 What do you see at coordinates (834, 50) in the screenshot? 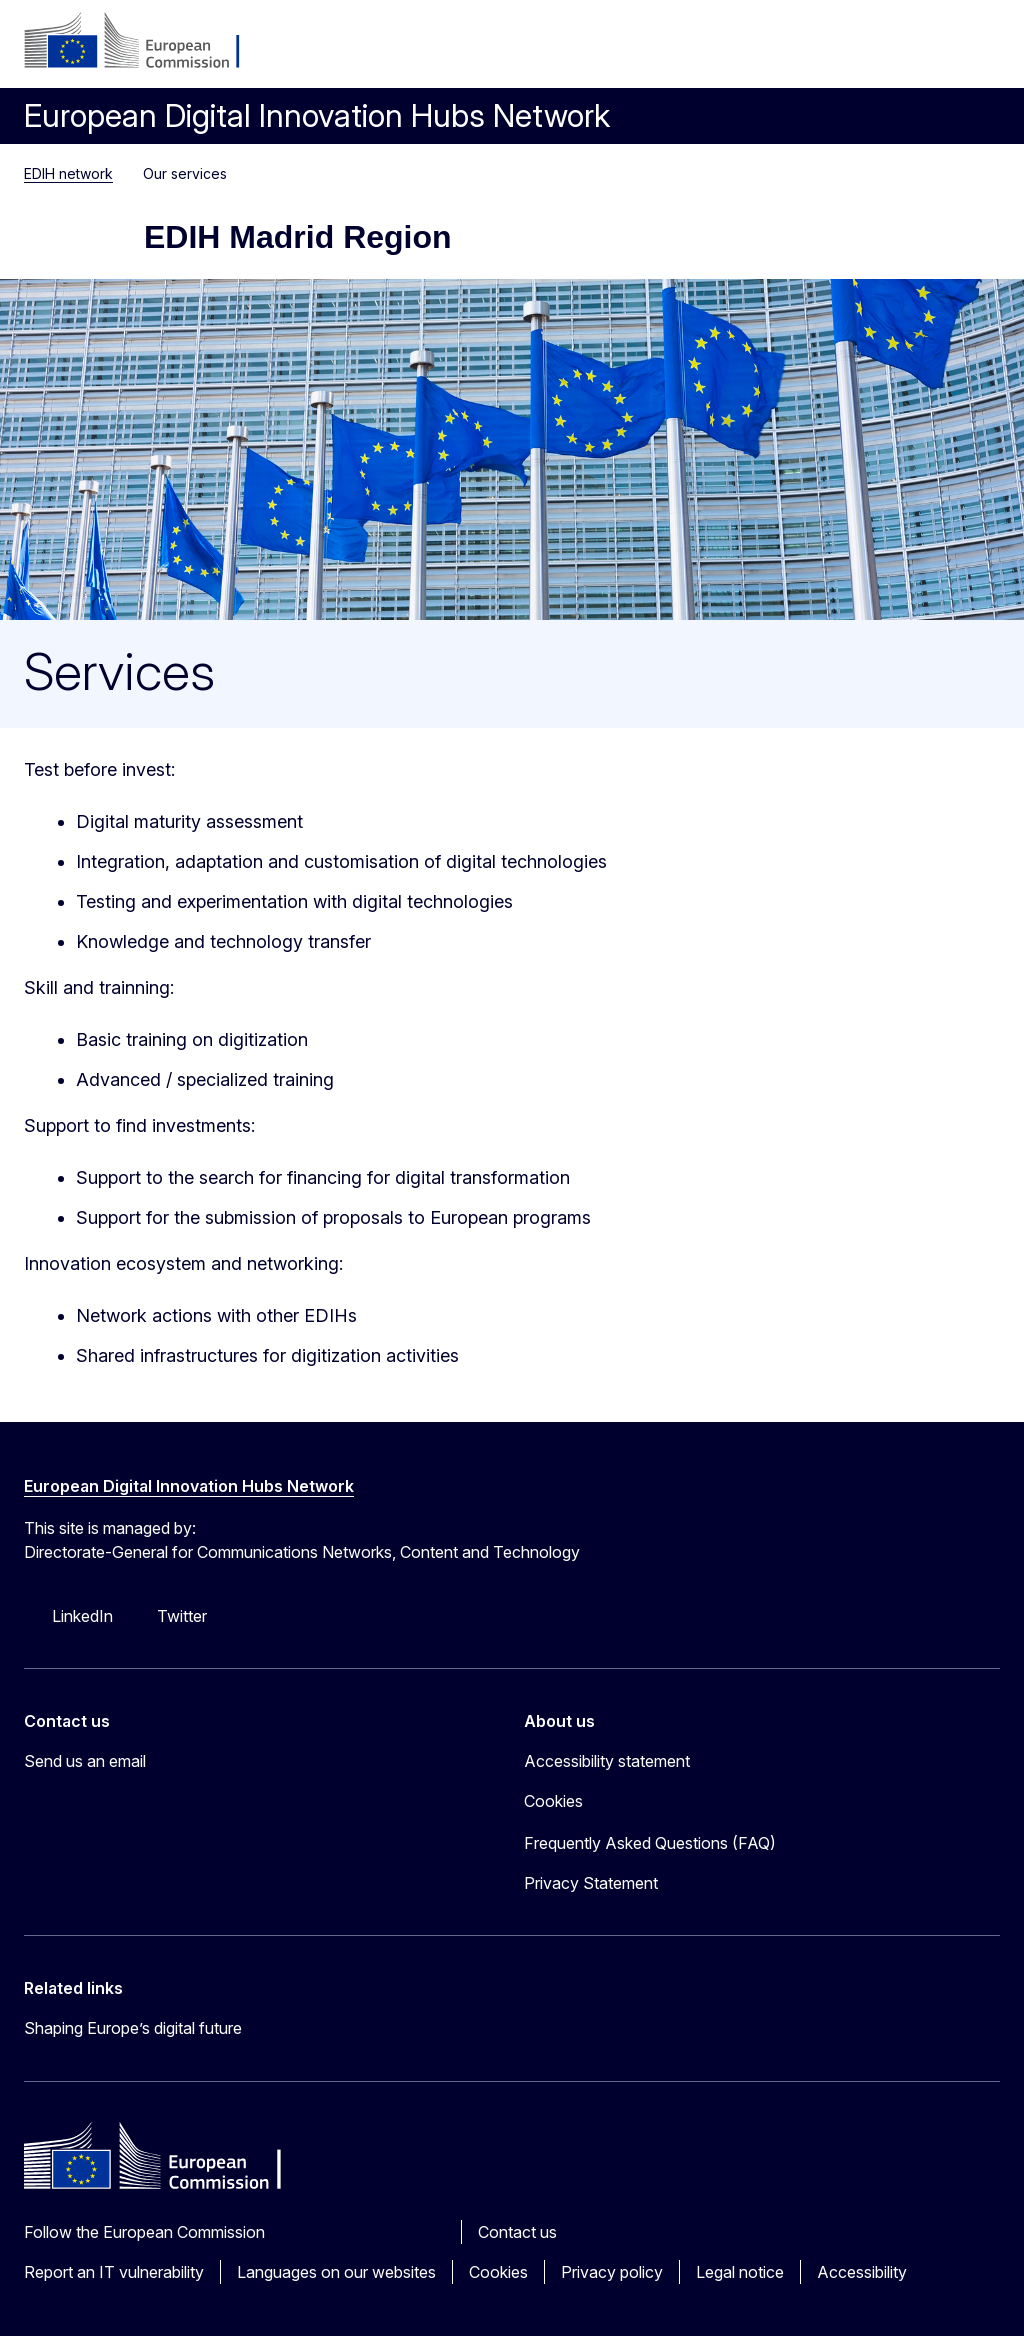
I see `Log in` at bounding box center [834, 50].